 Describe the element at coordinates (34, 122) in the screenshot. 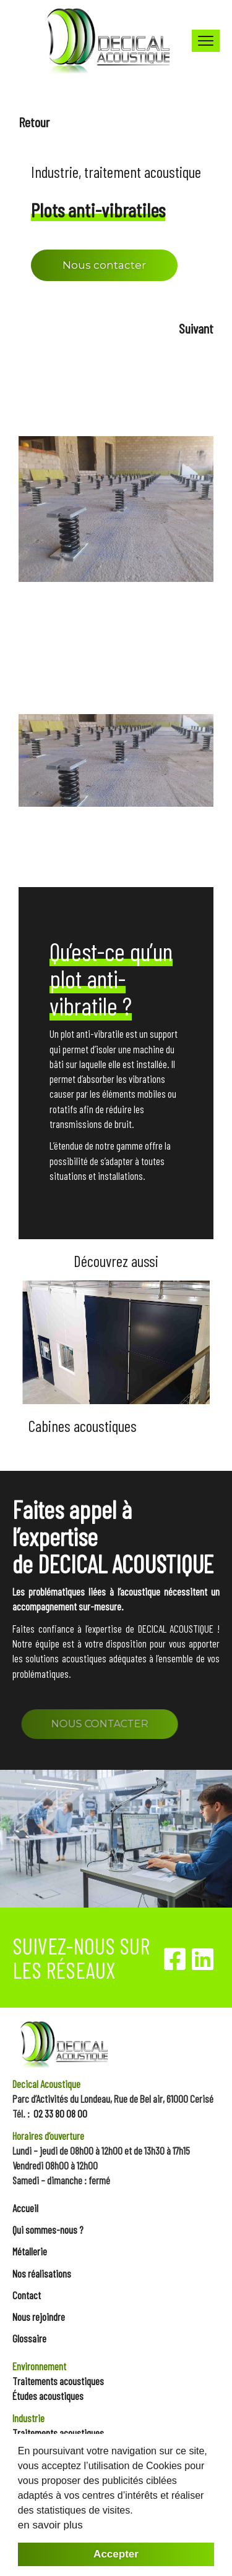

I see `Retour` at that location.